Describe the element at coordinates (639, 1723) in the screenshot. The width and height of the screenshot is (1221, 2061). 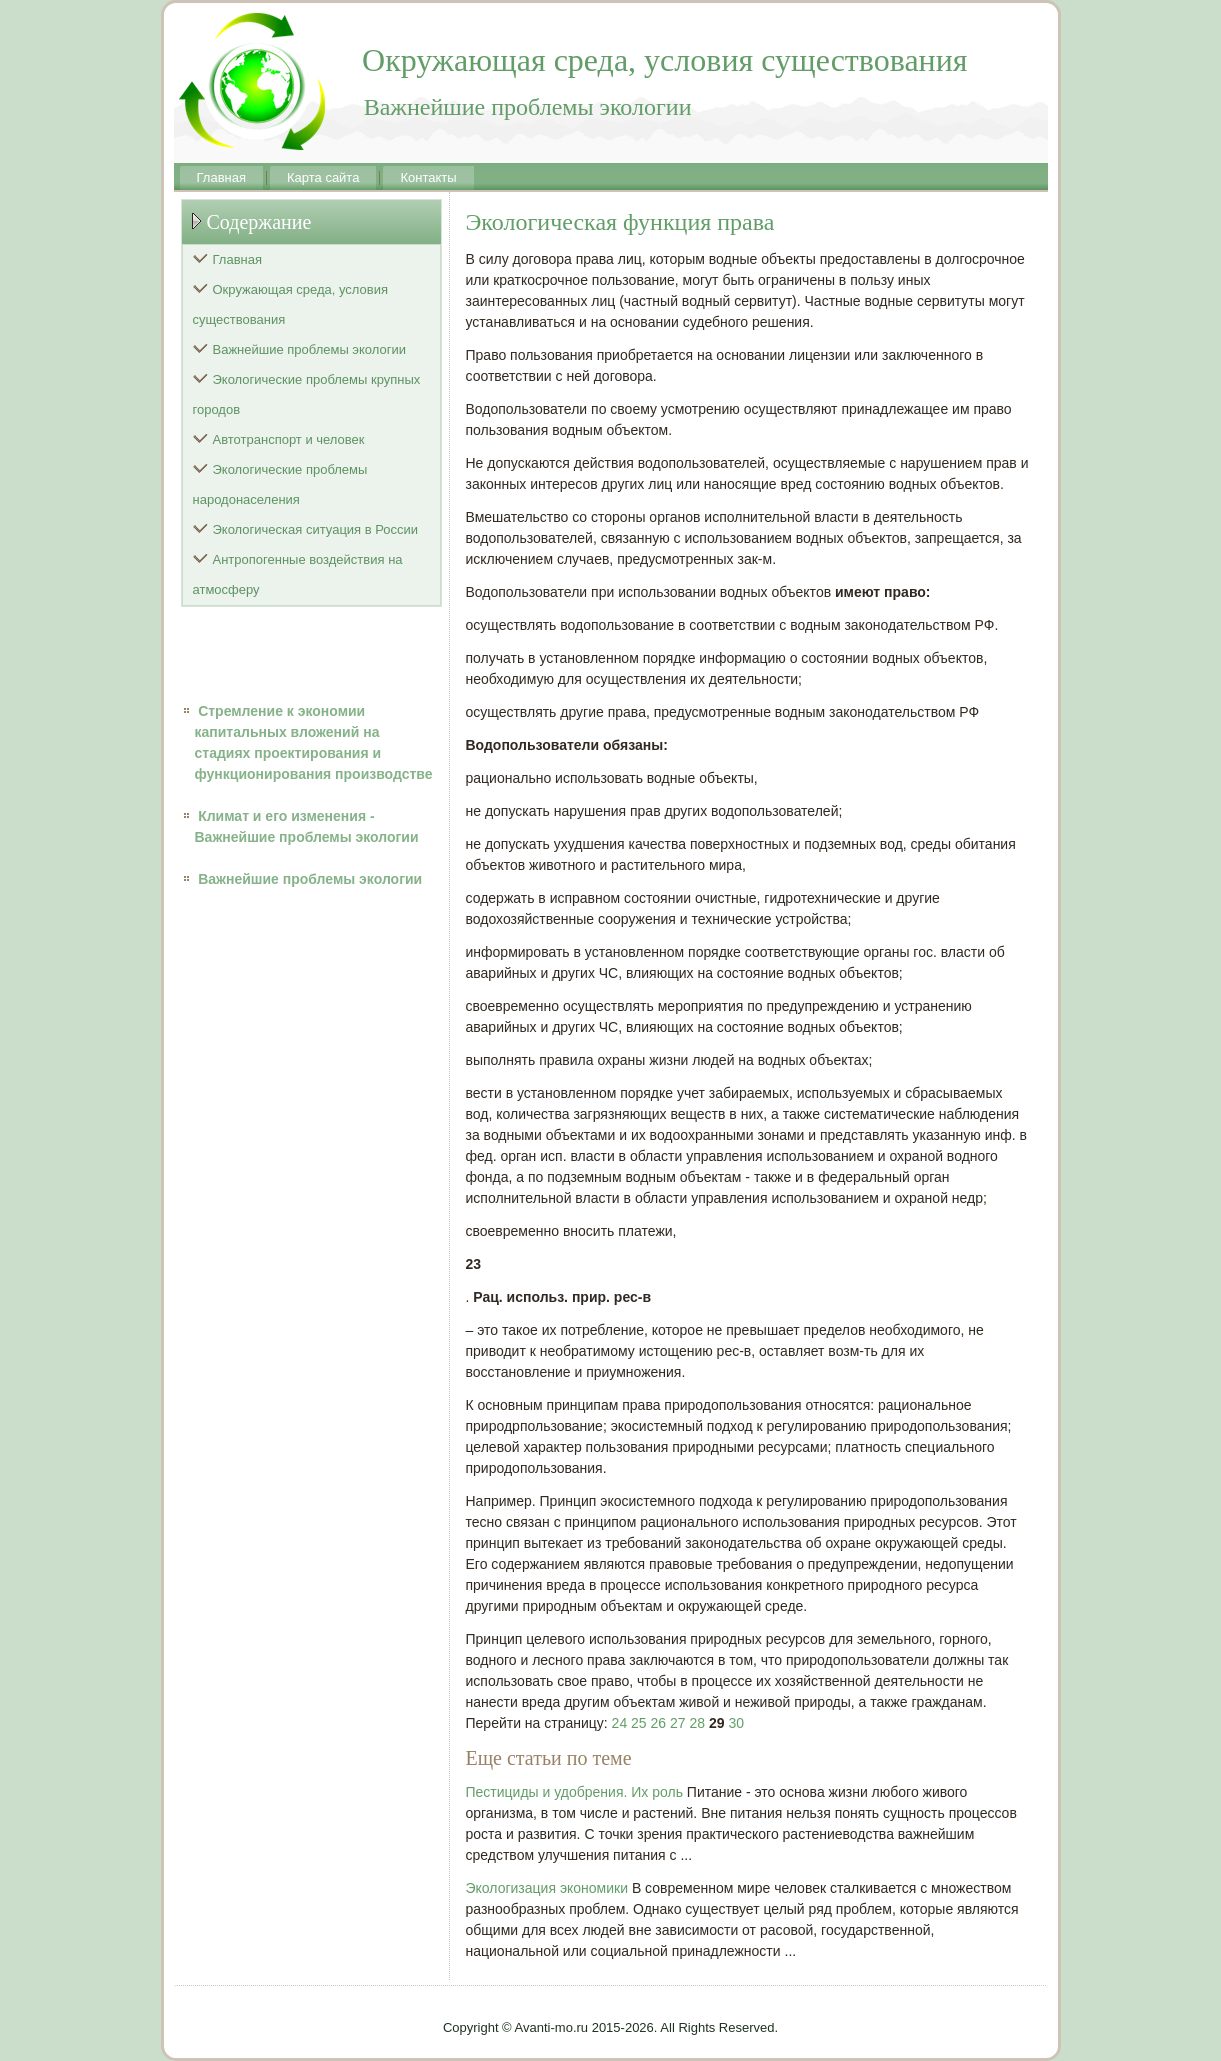
I see `25` at that location.